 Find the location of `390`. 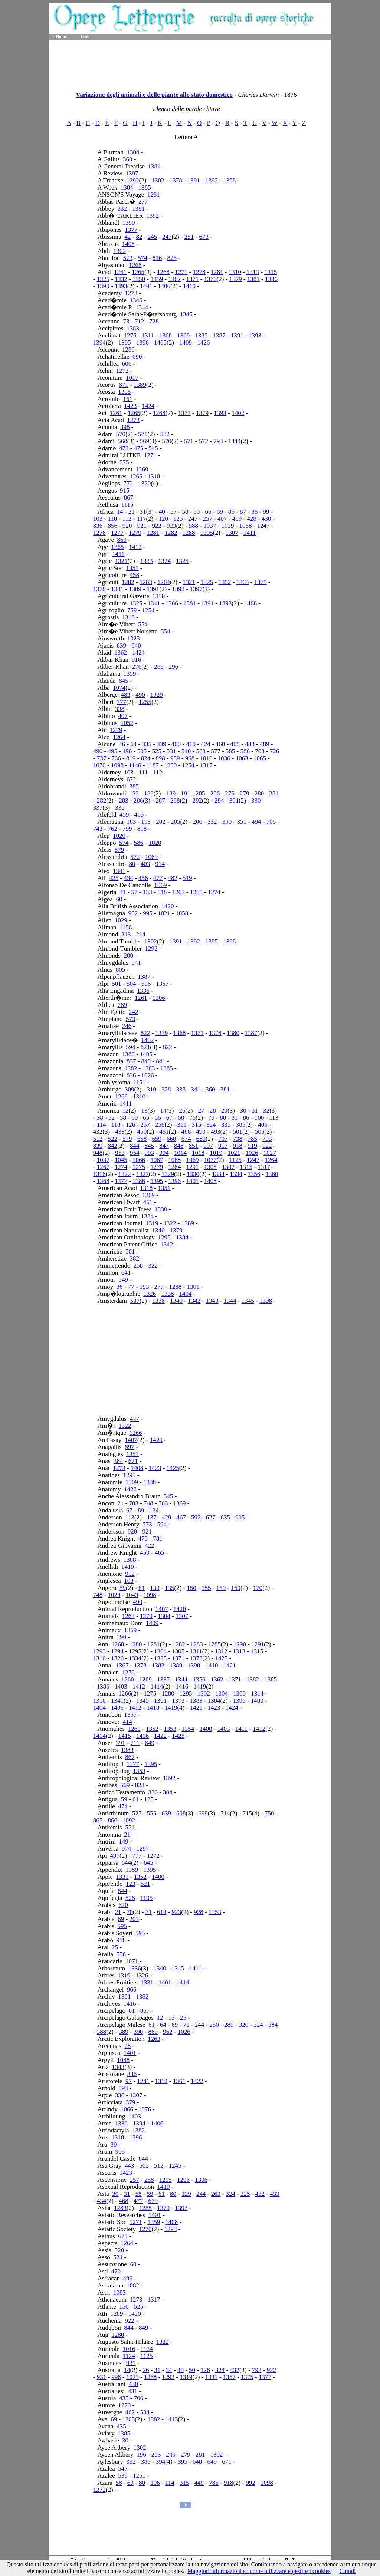

390 is located at coordinates (122, 1637).